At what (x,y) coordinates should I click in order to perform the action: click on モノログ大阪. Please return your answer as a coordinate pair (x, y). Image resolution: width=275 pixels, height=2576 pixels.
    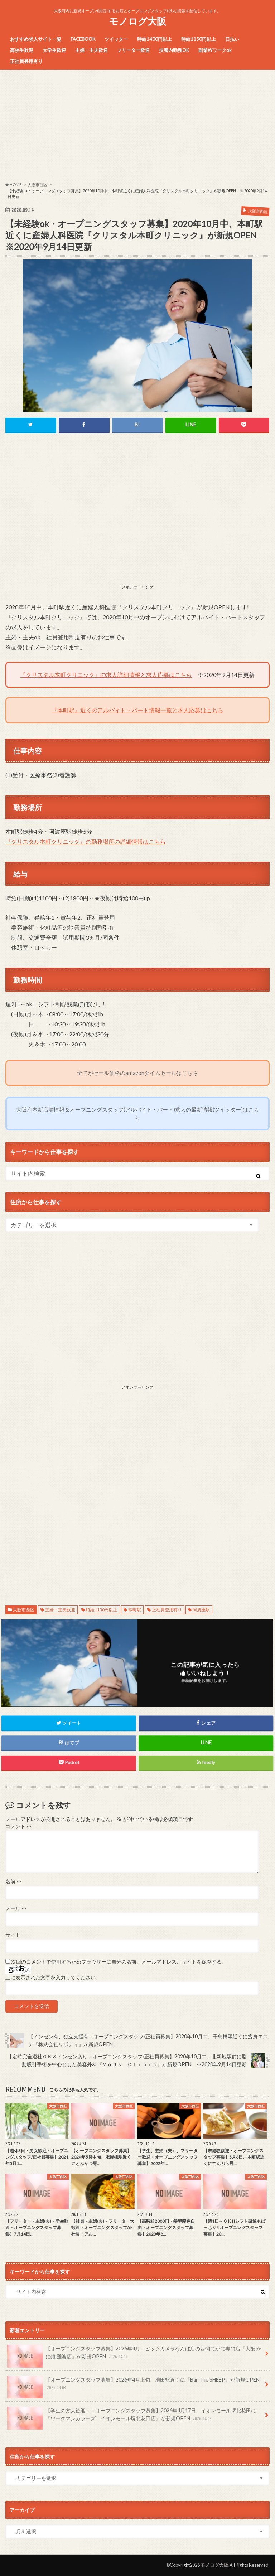
    Looking at the image, I should click on (137, 21).